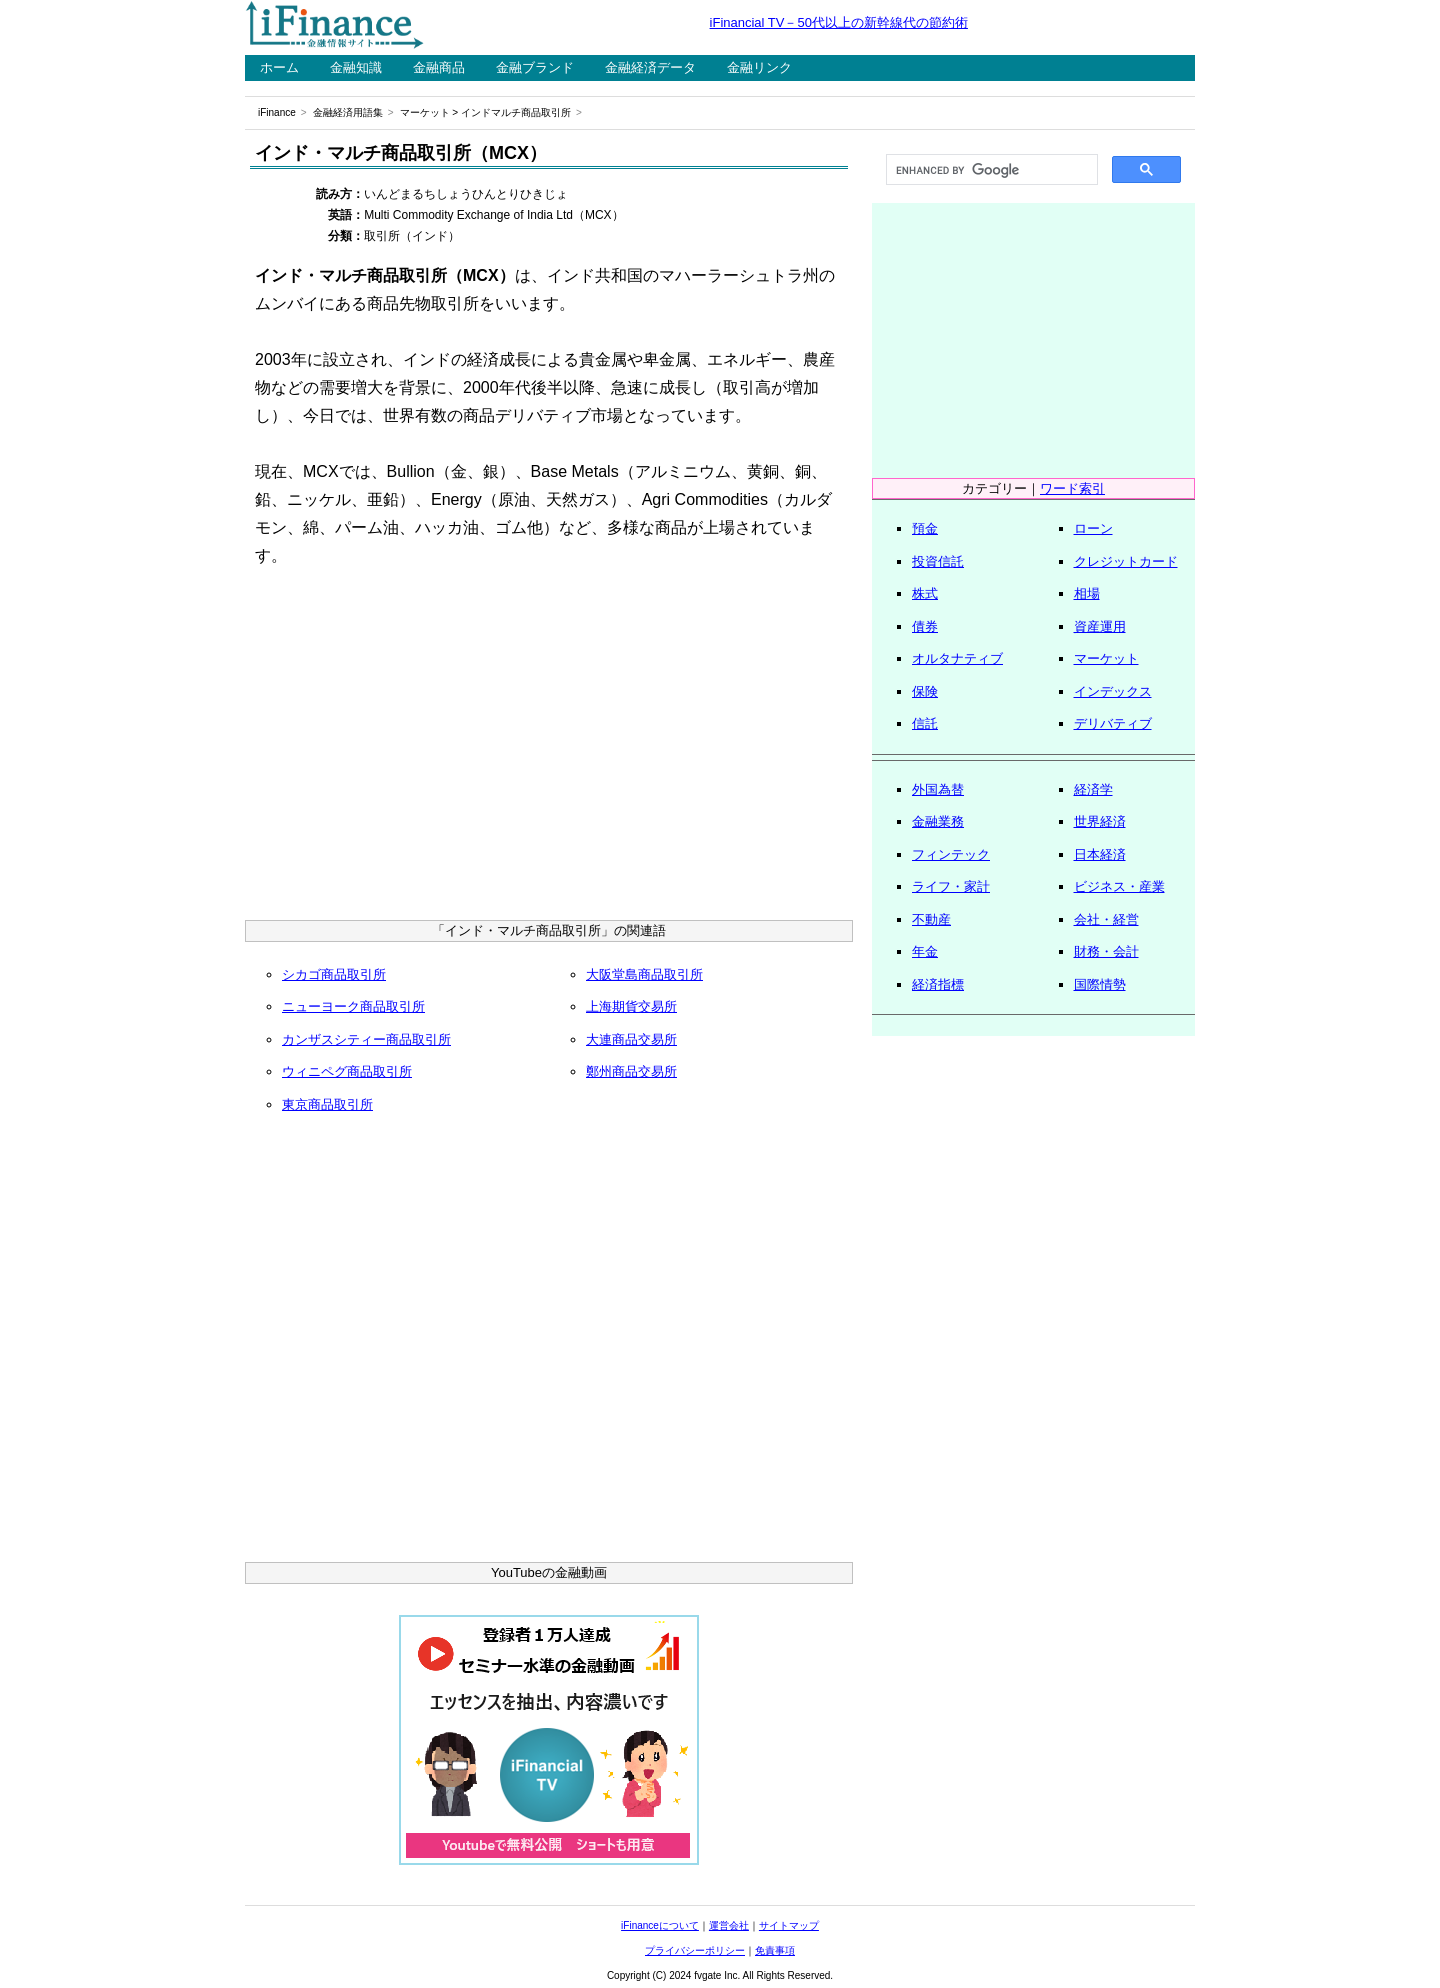 This screenshot has height=1988, width=1440. What do you see at coordinates (1087, 593) in the screenshot?
I see `相場` at bounding box center [1087, 593].